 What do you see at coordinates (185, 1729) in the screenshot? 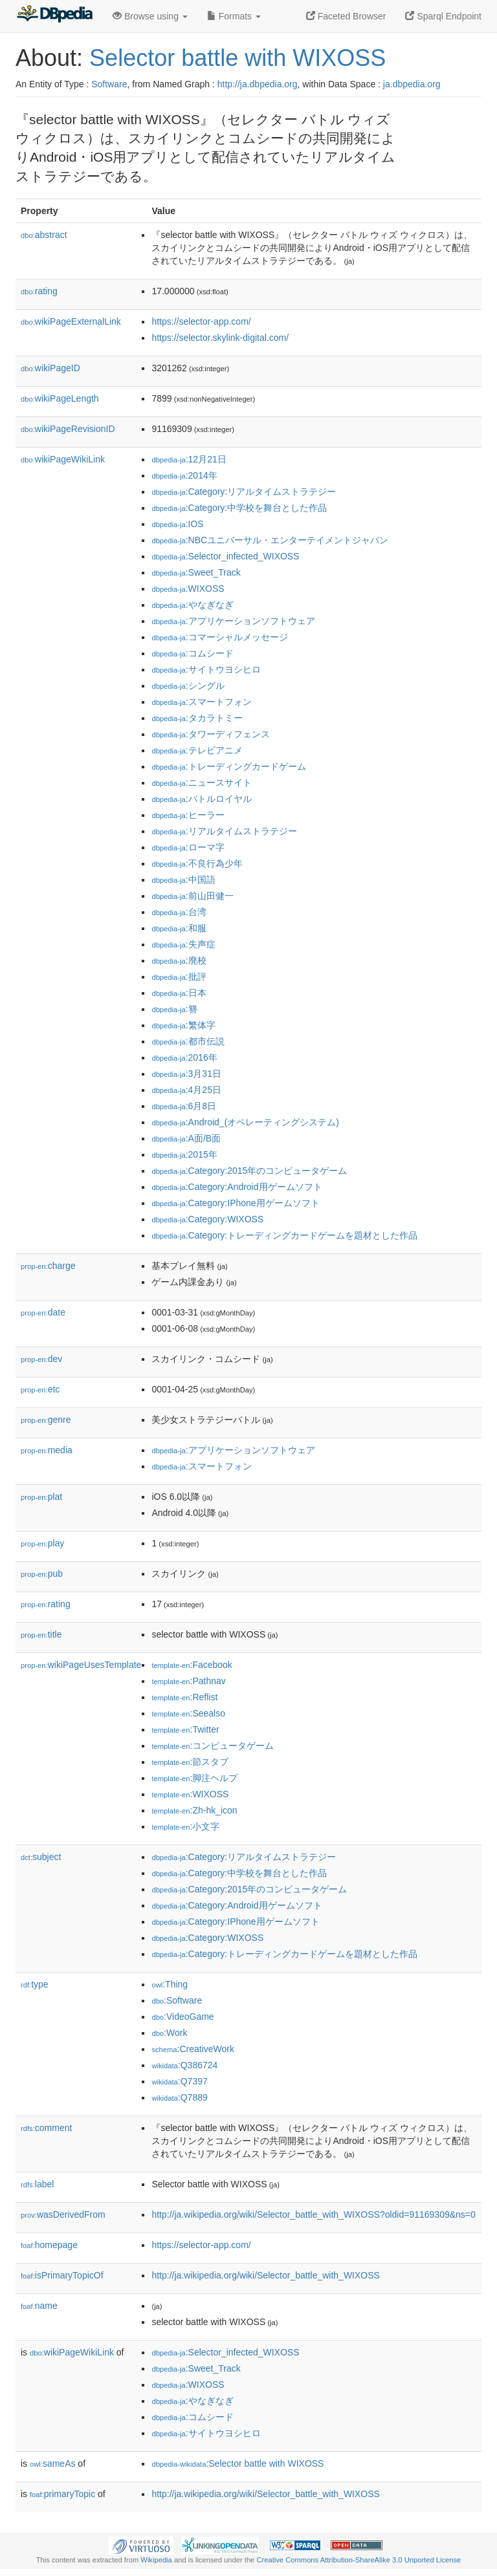
I see `:Twitter` at bounding box center [185, 1729].